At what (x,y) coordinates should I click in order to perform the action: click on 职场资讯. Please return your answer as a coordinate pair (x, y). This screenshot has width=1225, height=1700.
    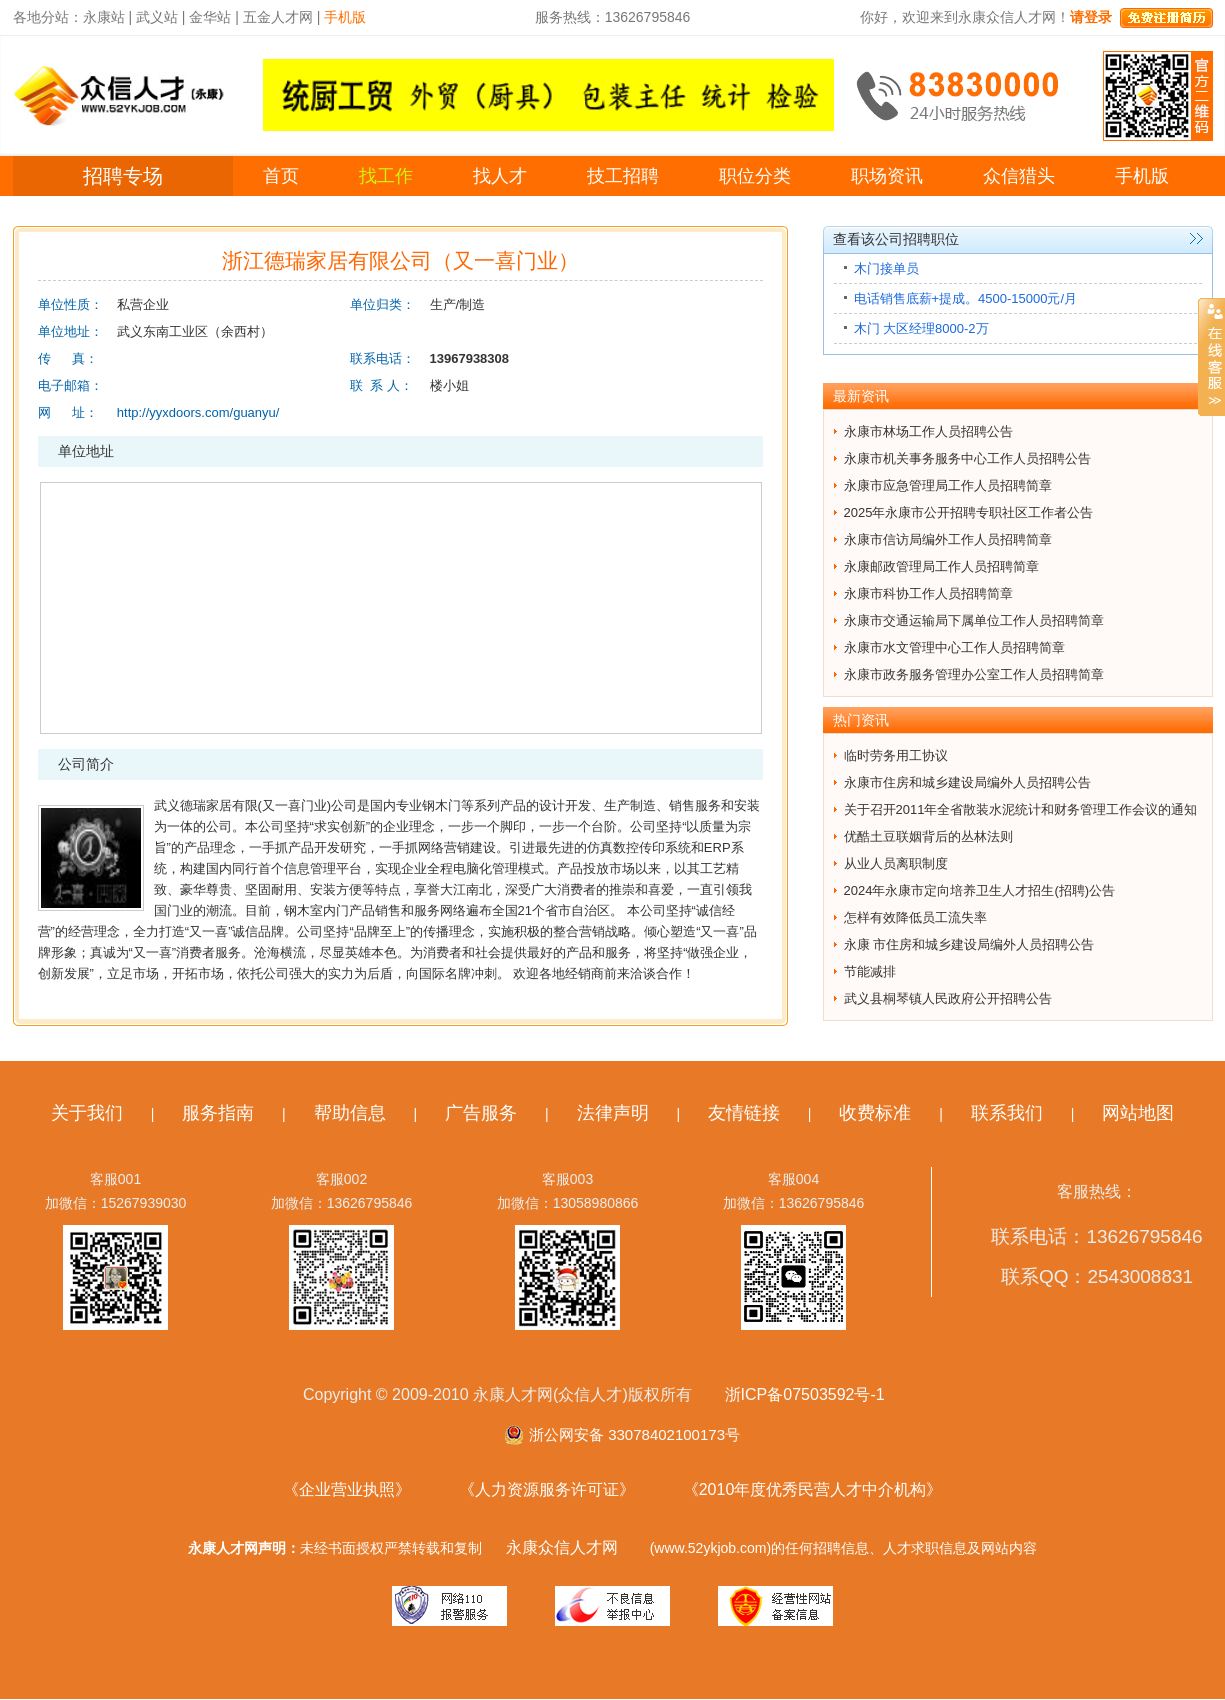
    Looking at the image, I should click on (887, 176).